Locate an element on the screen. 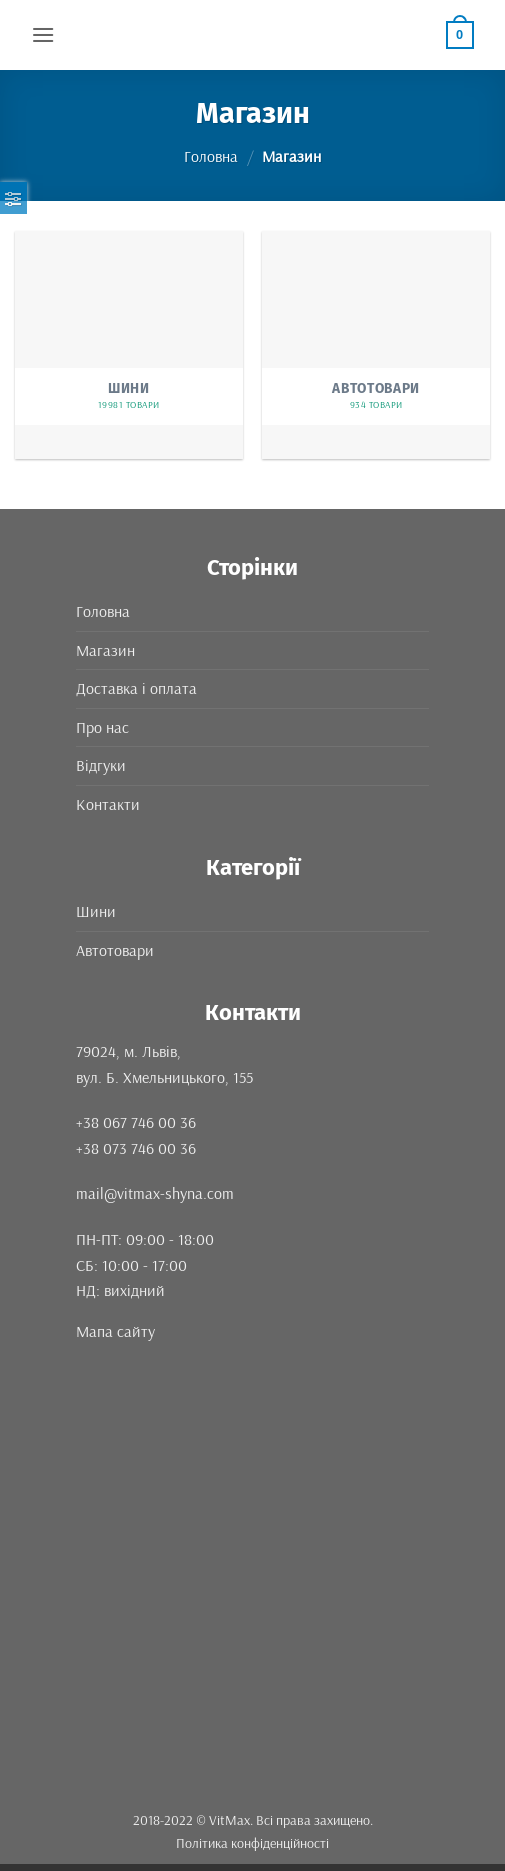 Image resolution: width=505 pixels, height=1871 pixels. [button] is located at coordinates (43, 34).